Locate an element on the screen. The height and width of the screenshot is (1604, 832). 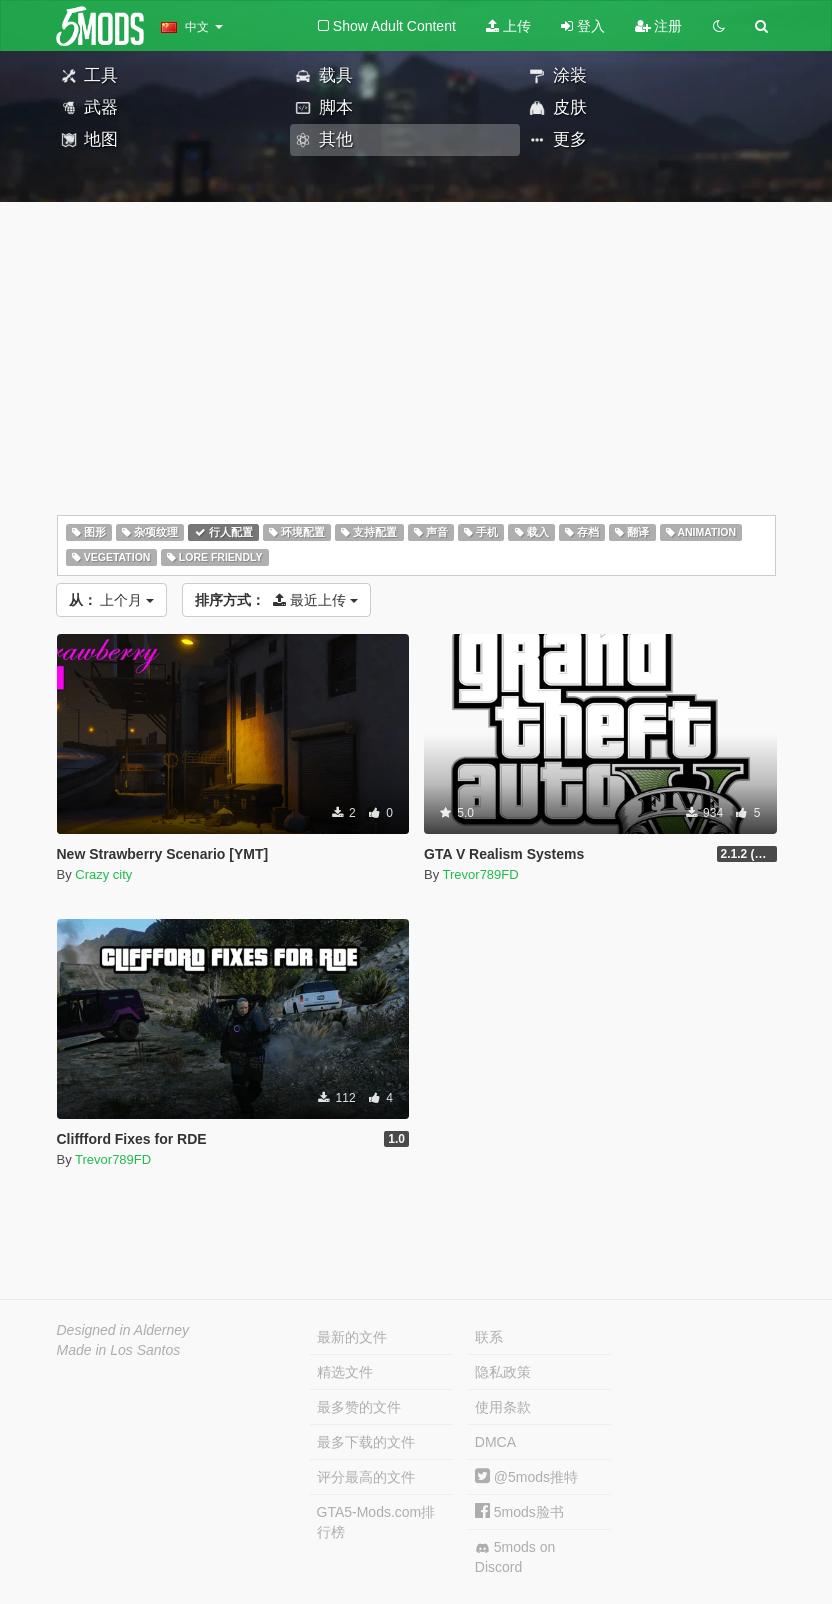
最多赞的文件 is located at coordinates (359, 1407).